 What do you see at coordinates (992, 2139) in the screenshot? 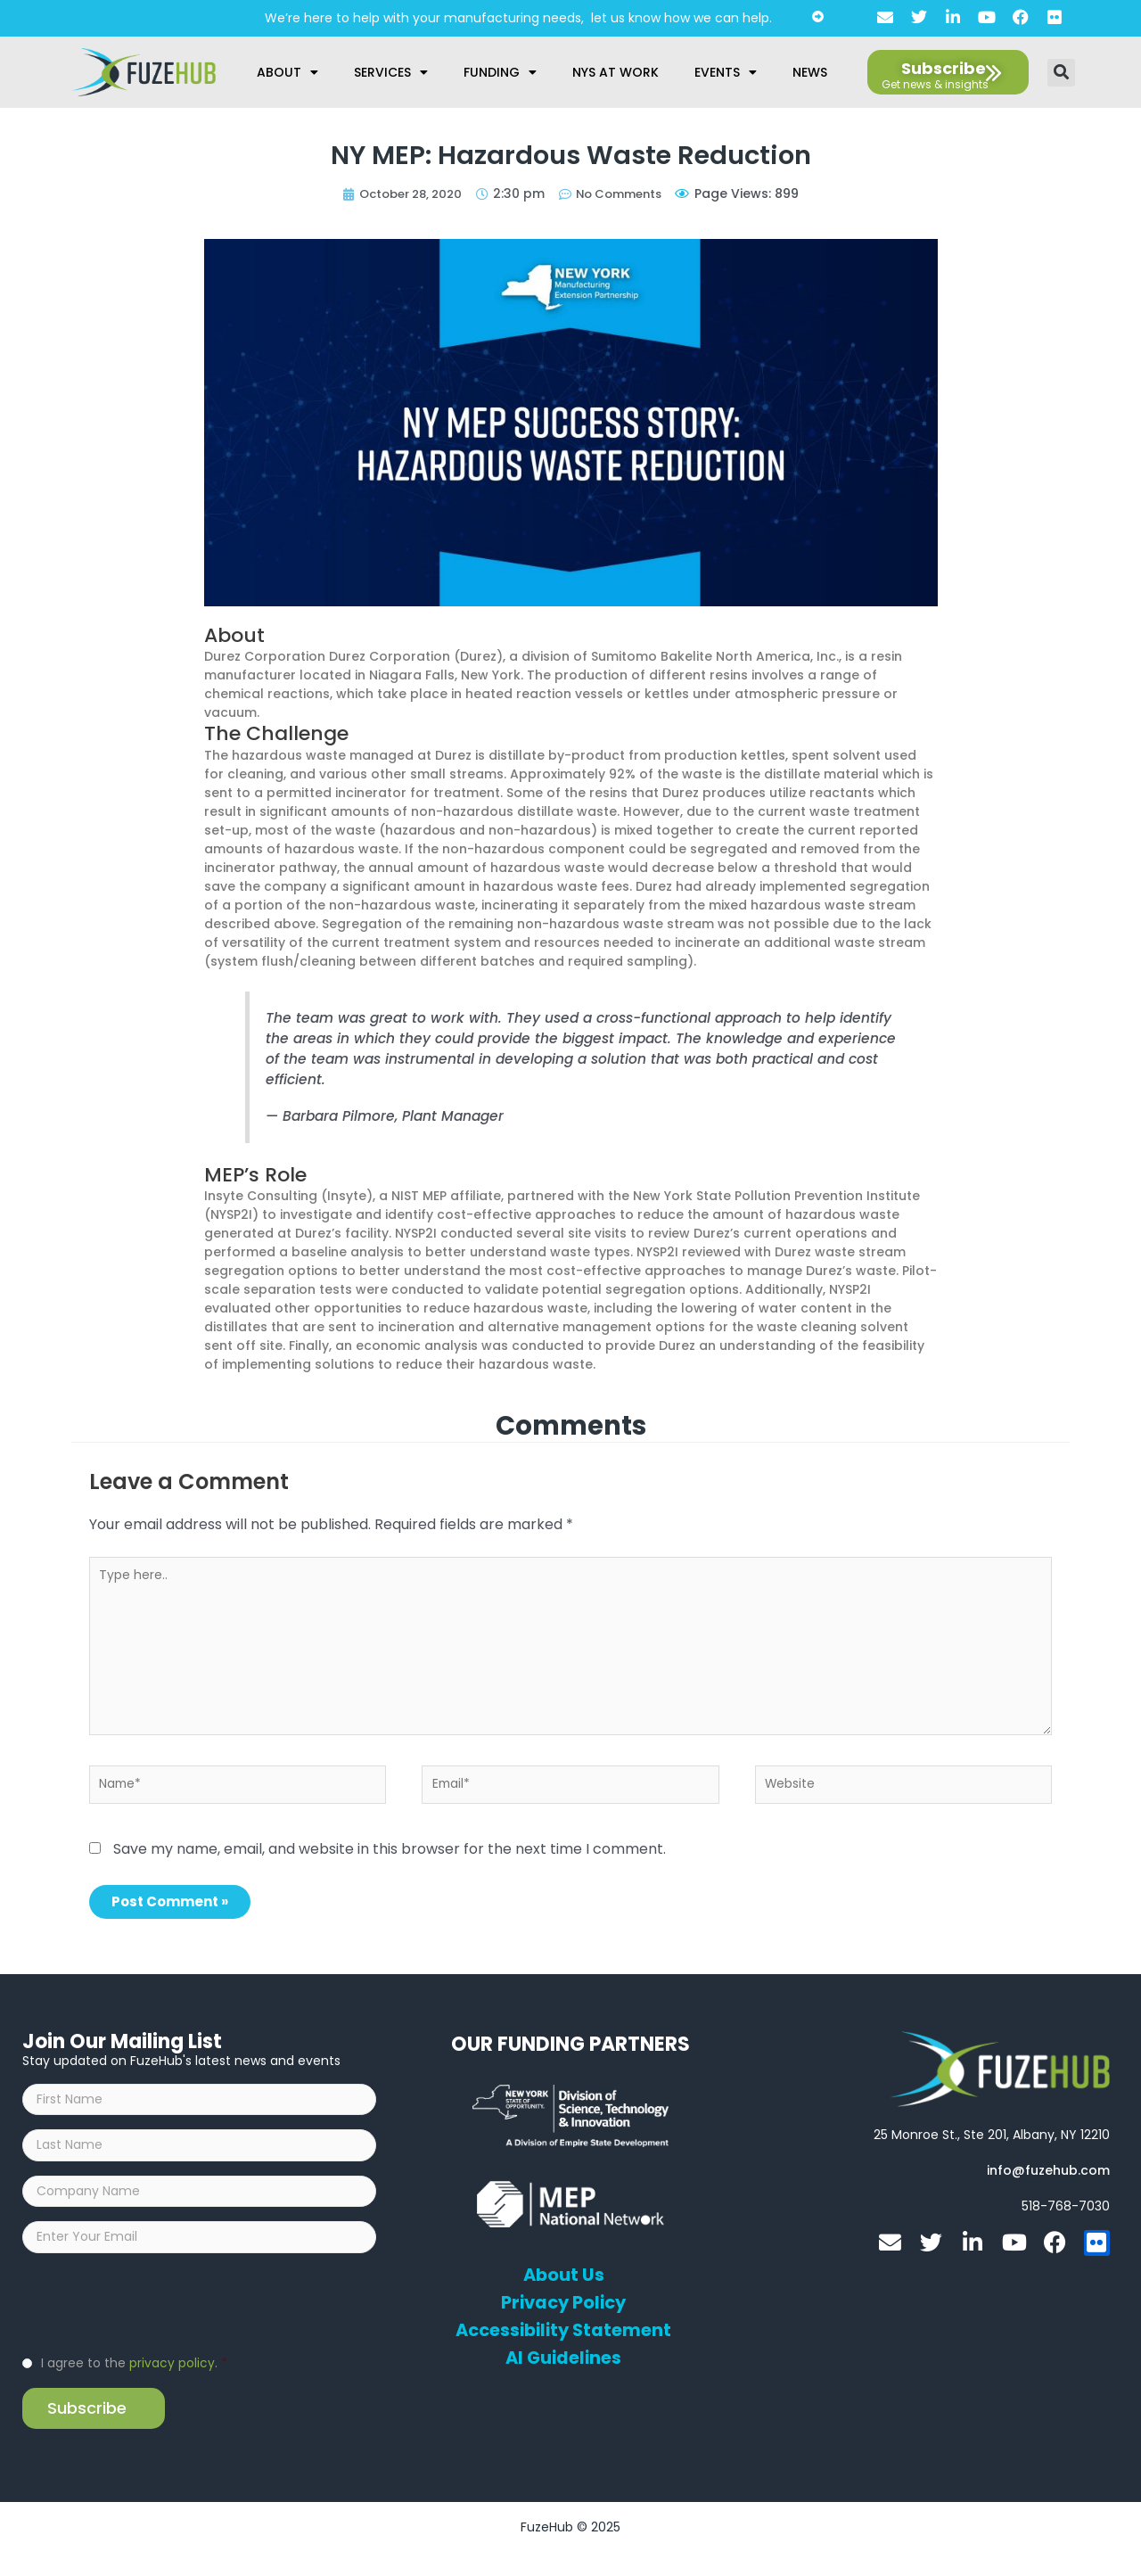
I see `[Open FuzeHub address in Google Maps]` at bounding box center [992, 2139].